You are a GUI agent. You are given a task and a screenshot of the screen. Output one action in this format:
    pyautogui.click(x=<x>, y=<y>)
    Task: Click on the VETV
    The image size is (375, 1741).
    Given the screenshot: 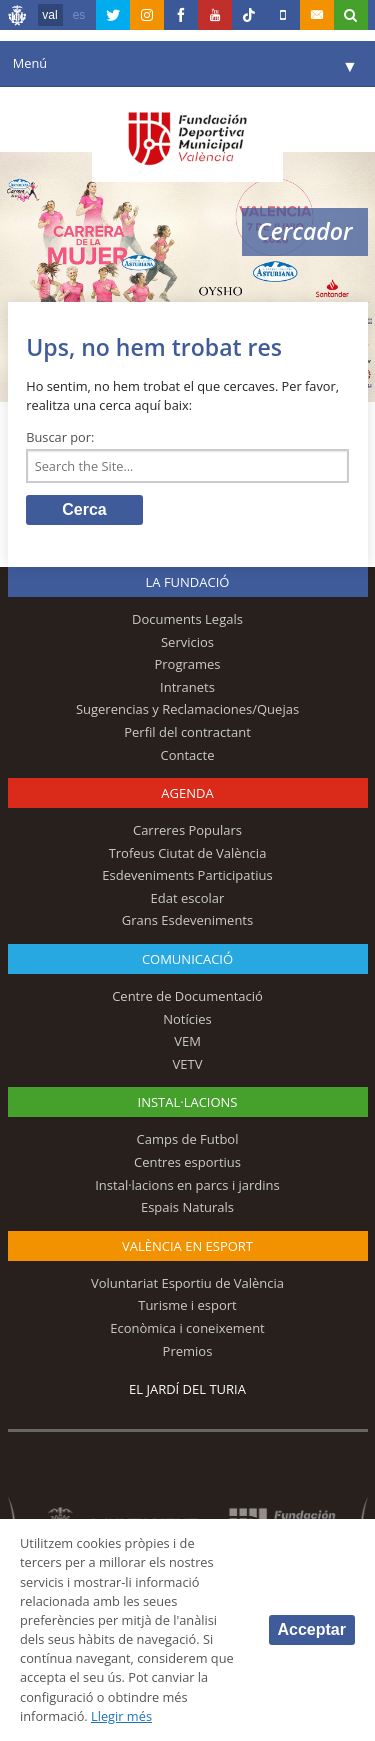 What is the action you would take?
    pyautogui.click(x=188, y=1064)
    